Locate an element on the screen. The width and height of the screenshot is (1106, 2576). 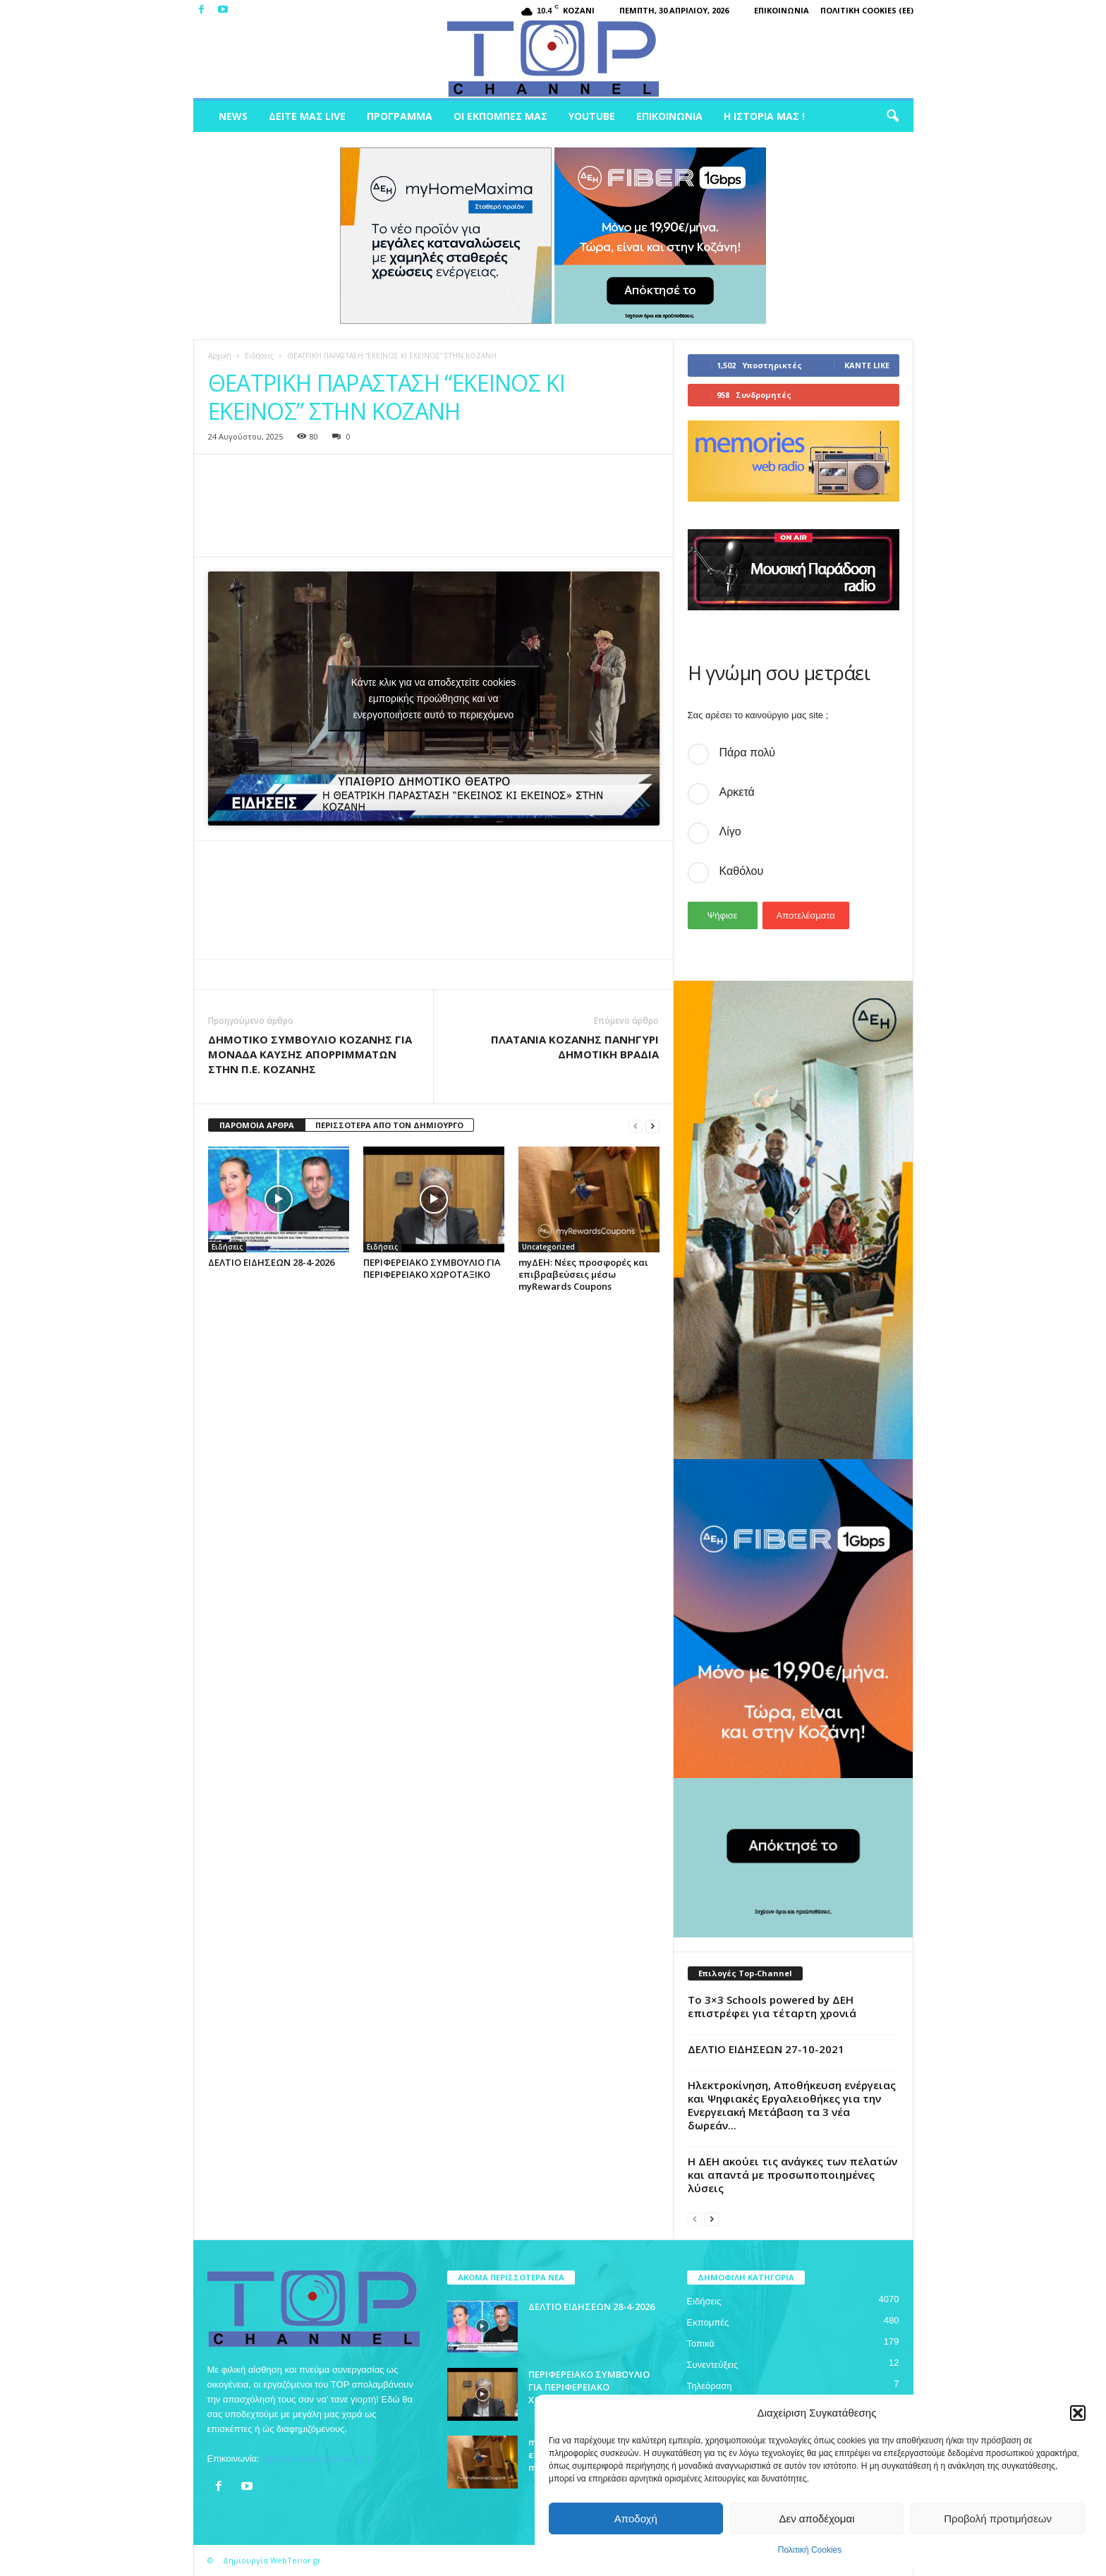
[prev-page] is located at coordinates (635, 1125).